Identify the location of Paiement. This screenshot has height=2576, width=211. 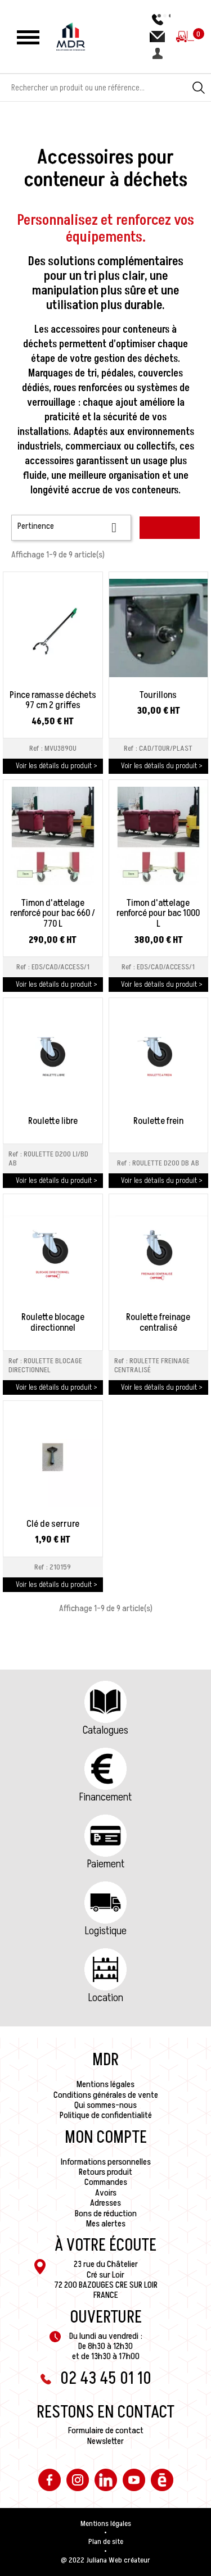
(105, 1864).